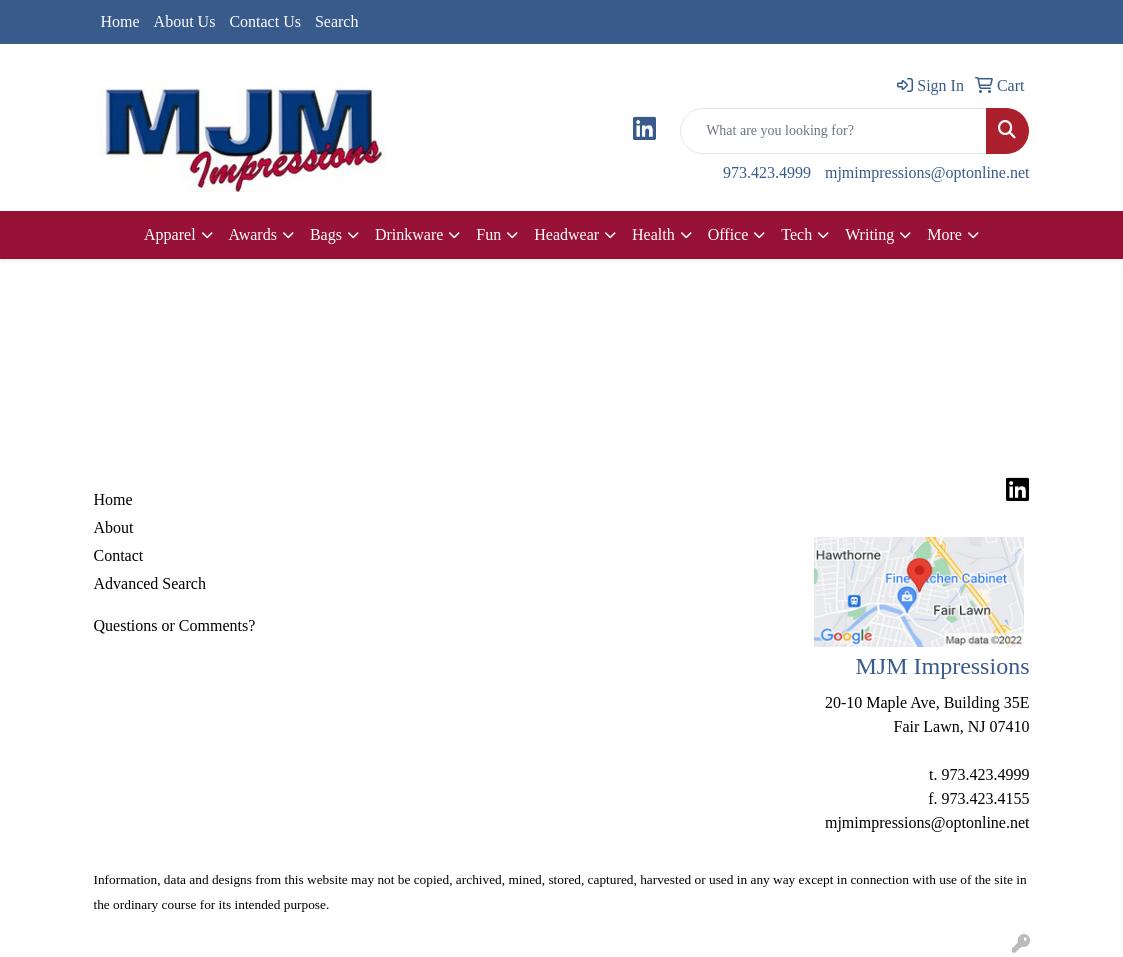 This screenshot has height=957, width=1123. Describe the element at coordinates (253, 234) in the screenshot. I see `Awards [button]` at that location.